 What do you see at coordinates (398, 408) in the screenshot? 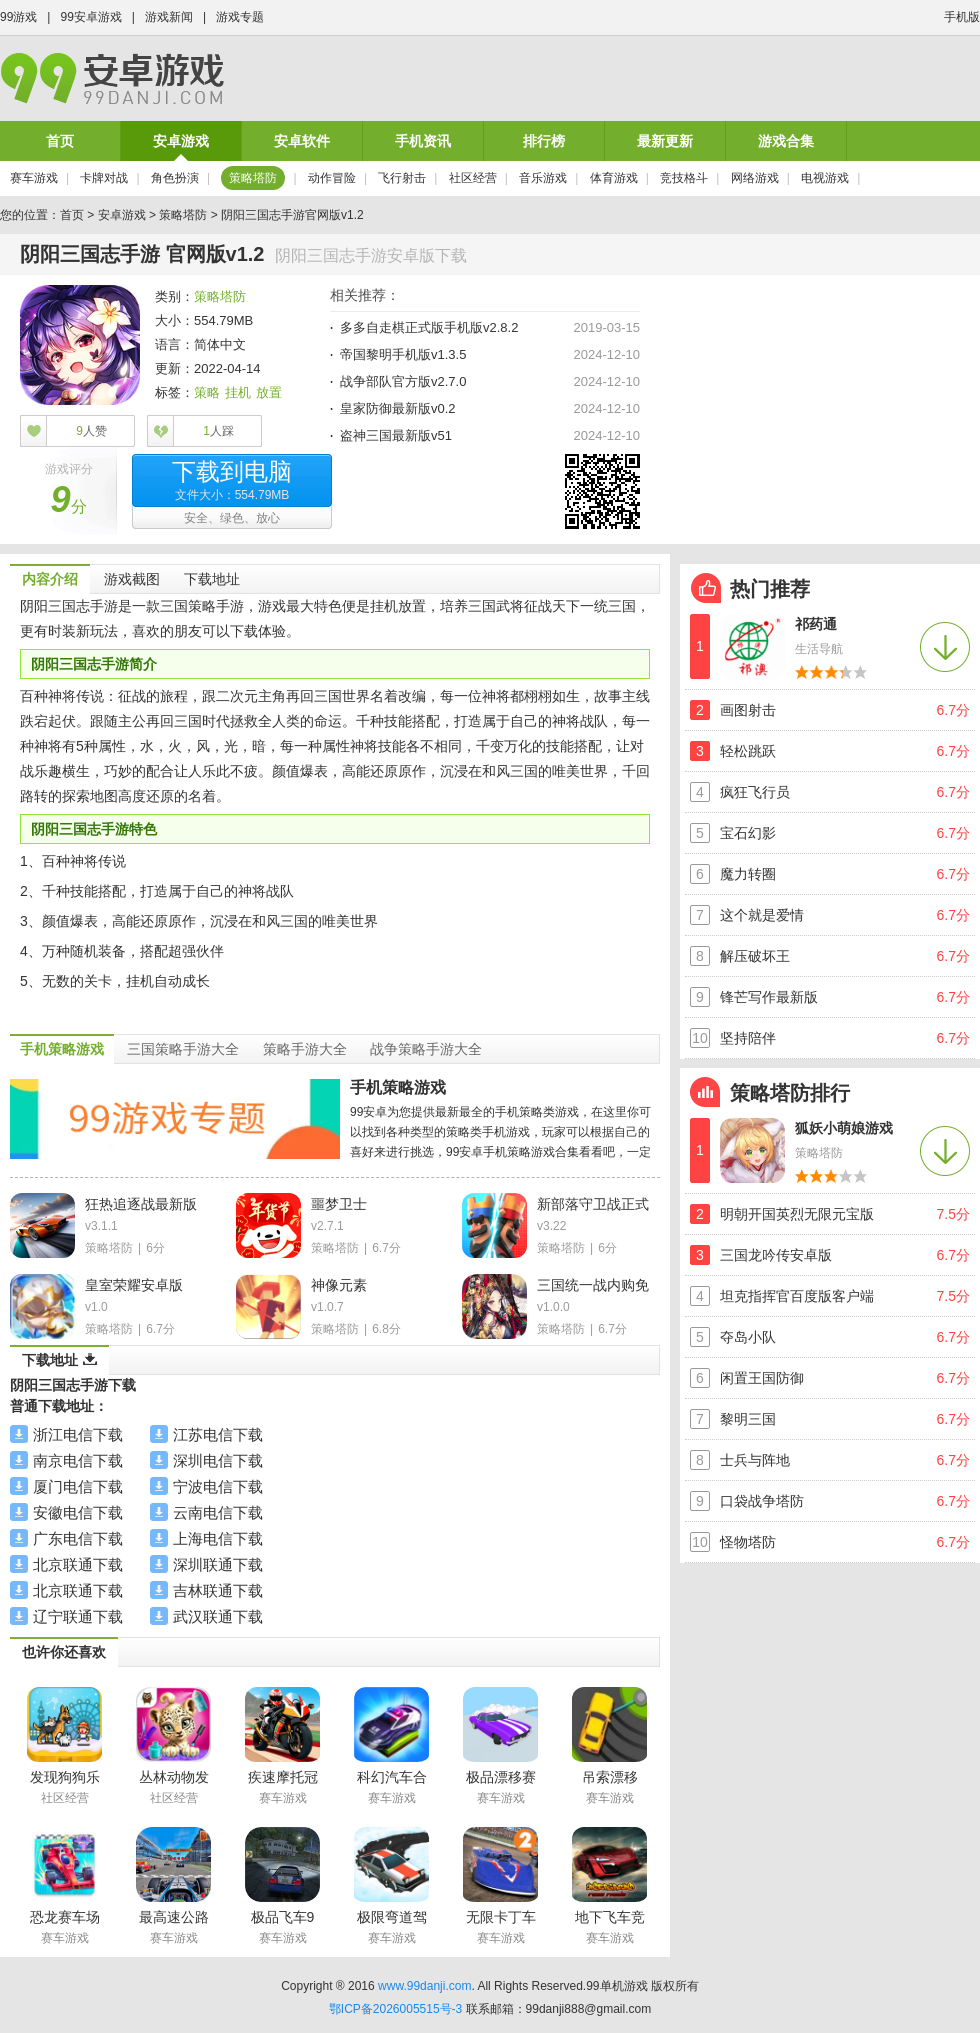
I see `皇家防御最新版v0.2` at bounding box center [398, 408].